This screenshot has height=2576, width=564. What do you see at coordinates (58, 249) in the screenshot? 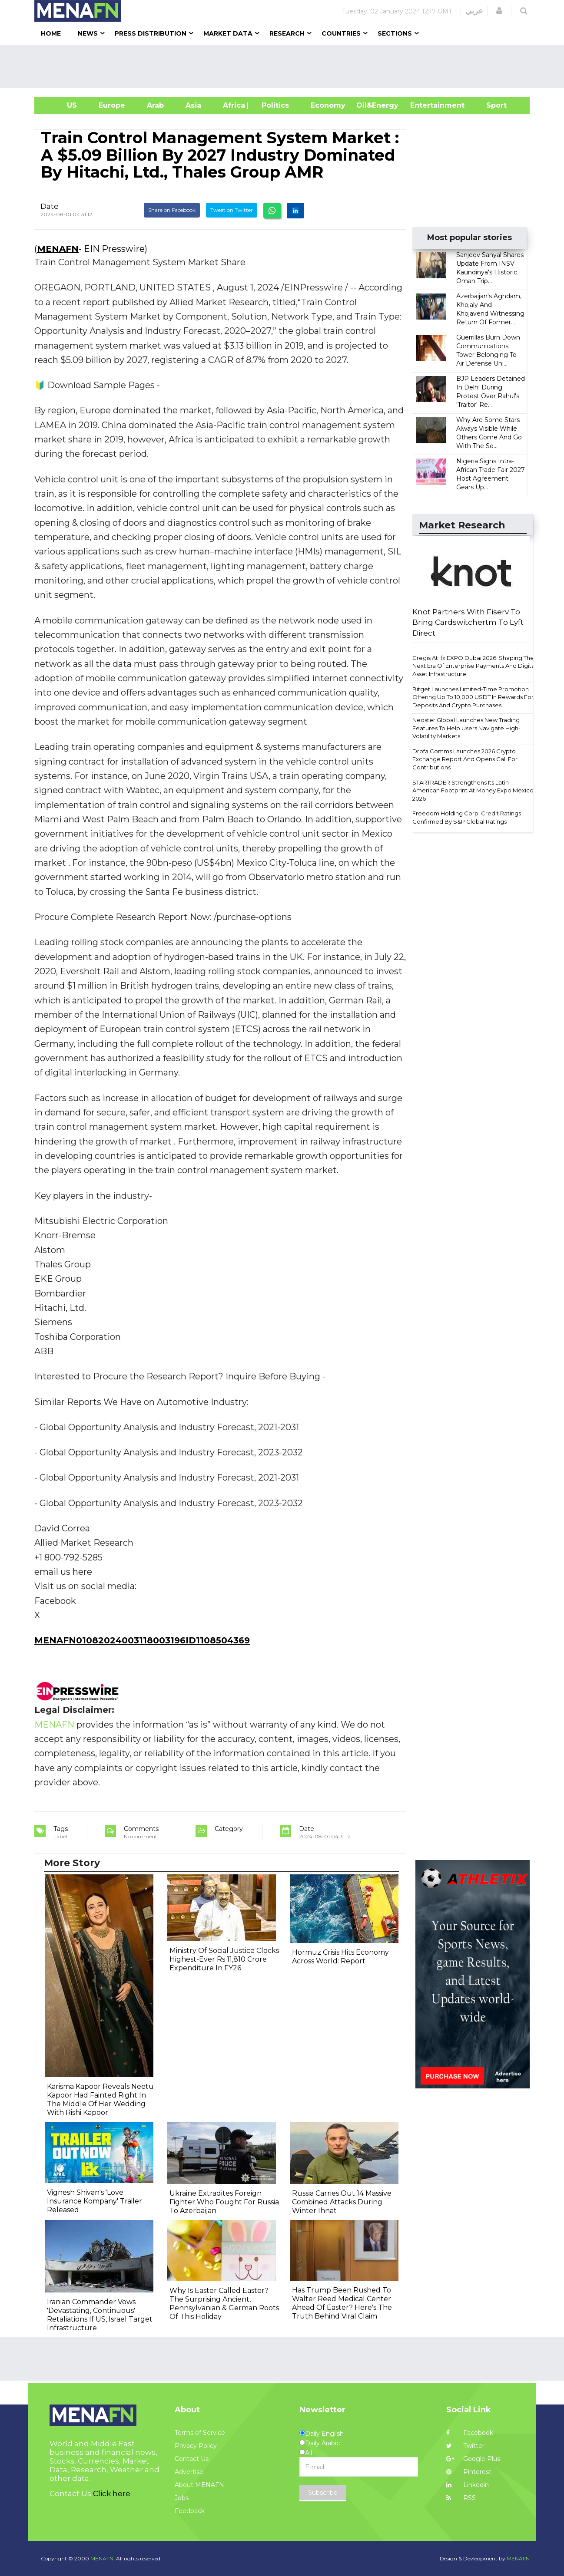
I see `MENAFN` at bounding box center [58, 249].